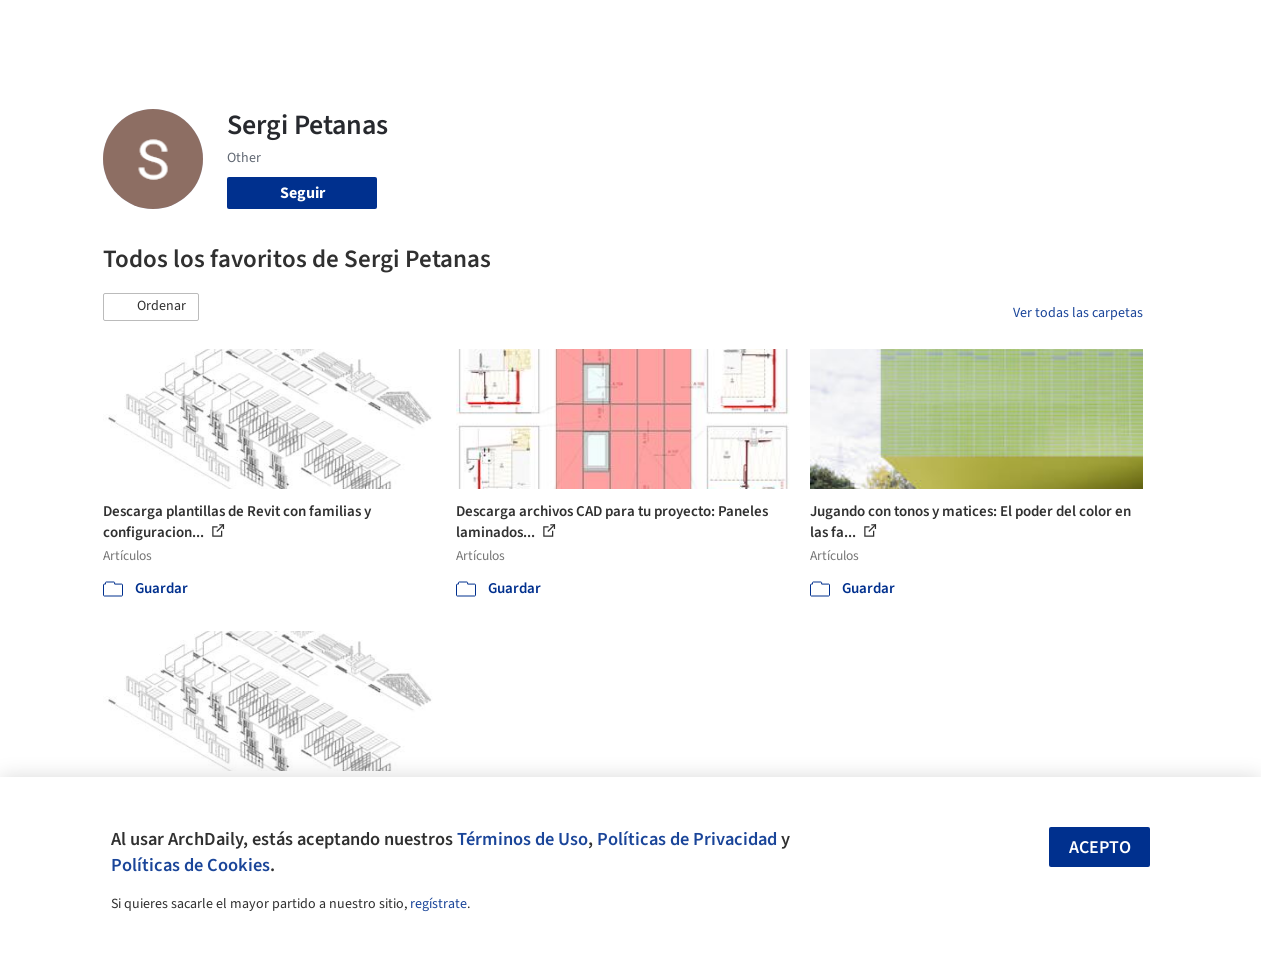 This screenshot has width=1261, height=961. What do you see at coordinates (190, 865) in the screenshot?
I see `Políticas de Cookies` at bounding box center [190, 865].